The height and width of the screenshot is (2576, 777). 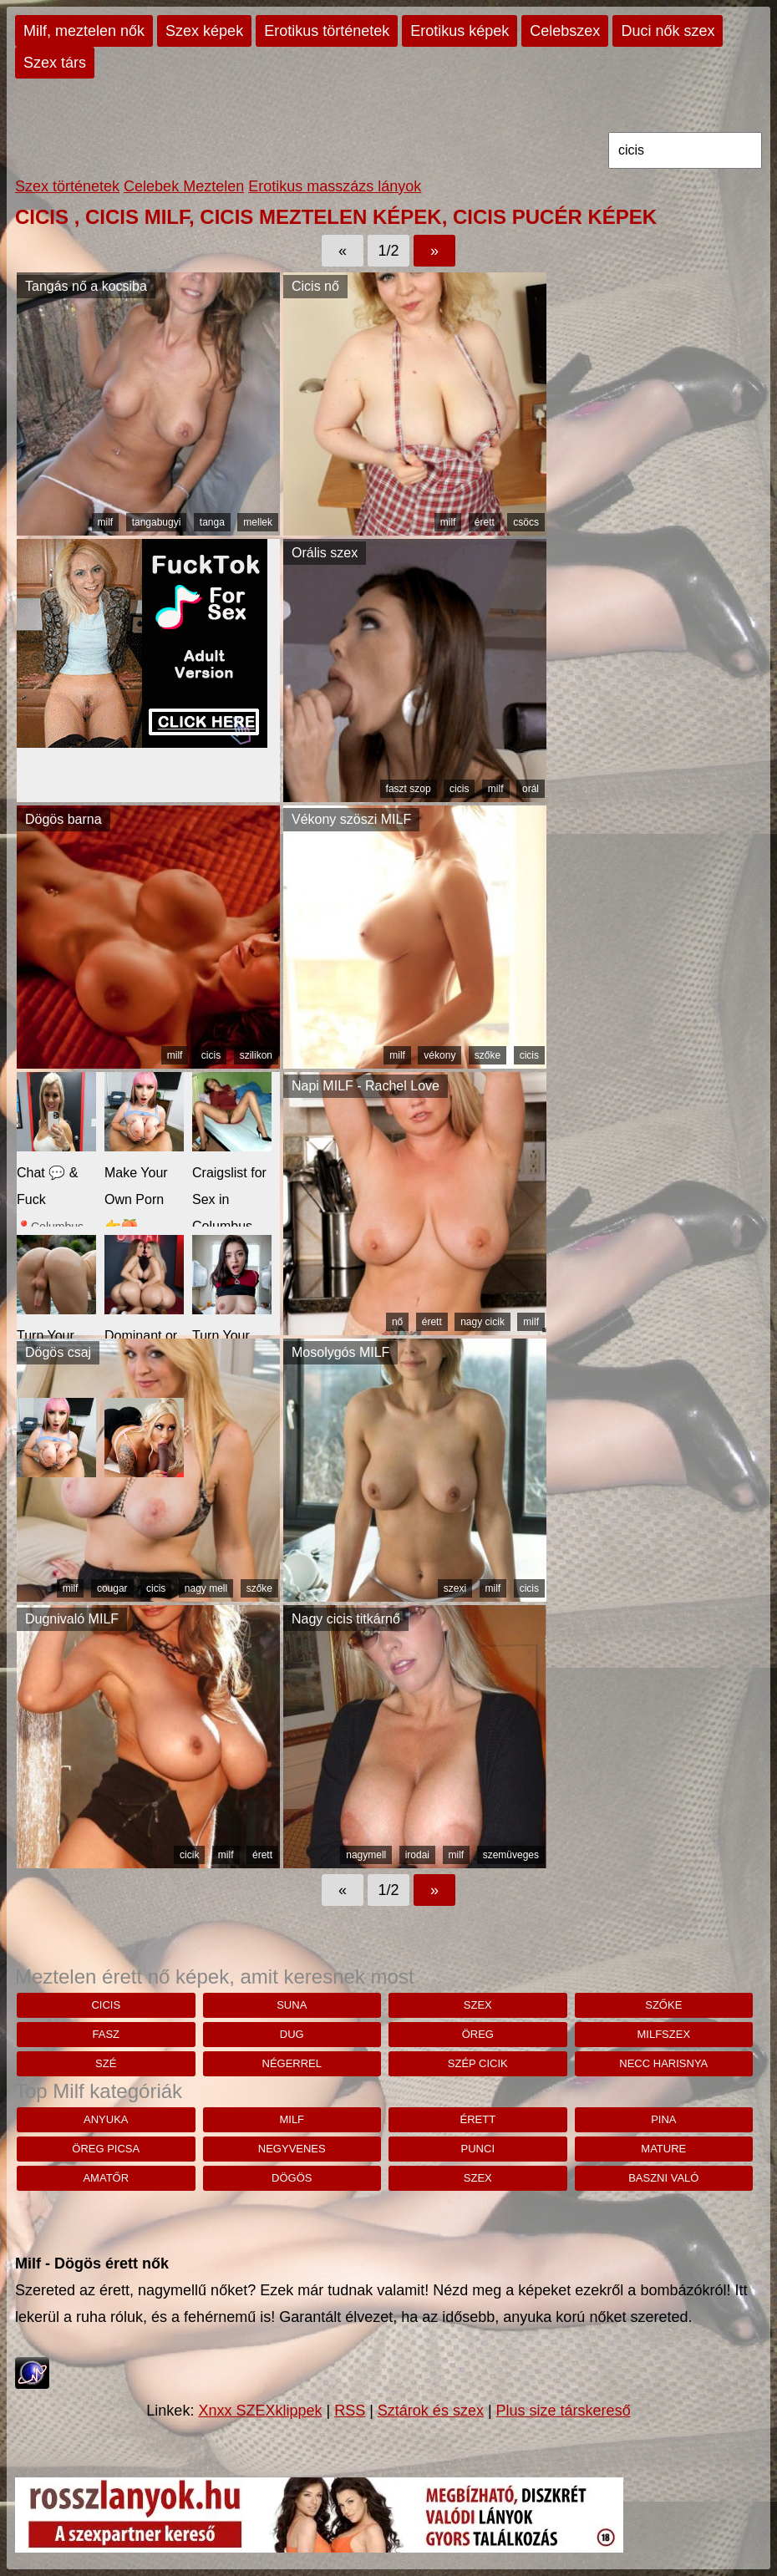 I want to click on nagymell, so click(x=366, y=1855).